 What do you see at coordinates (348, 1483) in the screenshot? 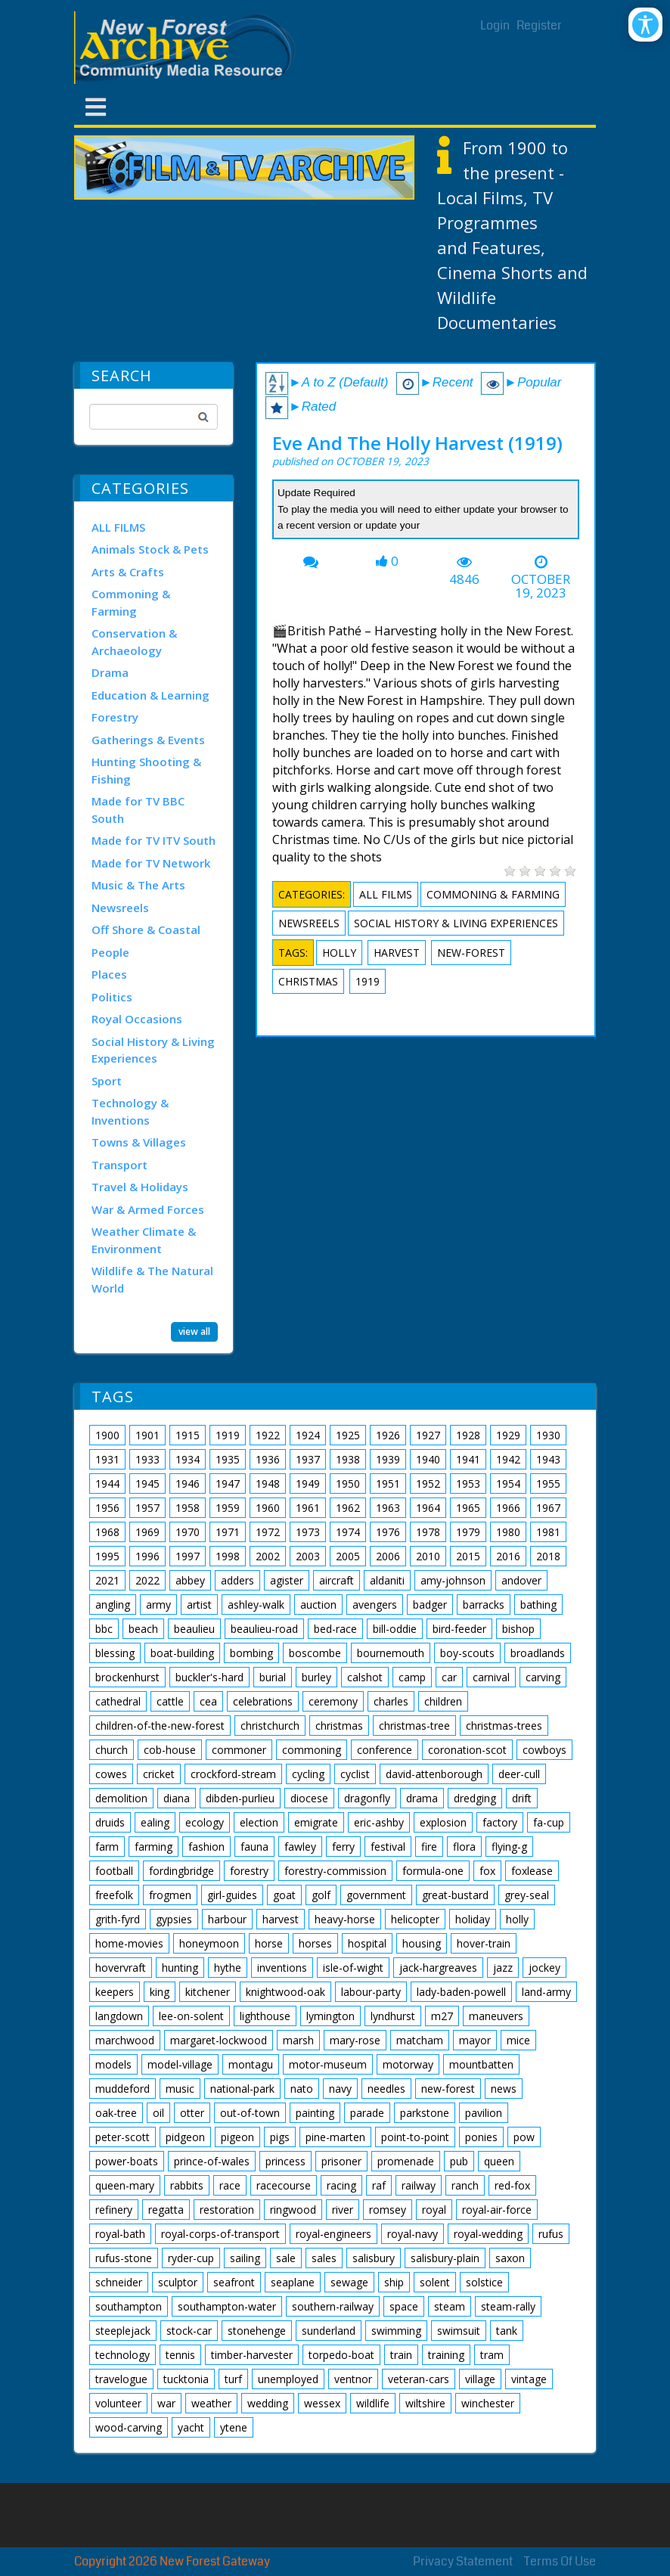
I see `1950` at bounding box center [348, 1483].